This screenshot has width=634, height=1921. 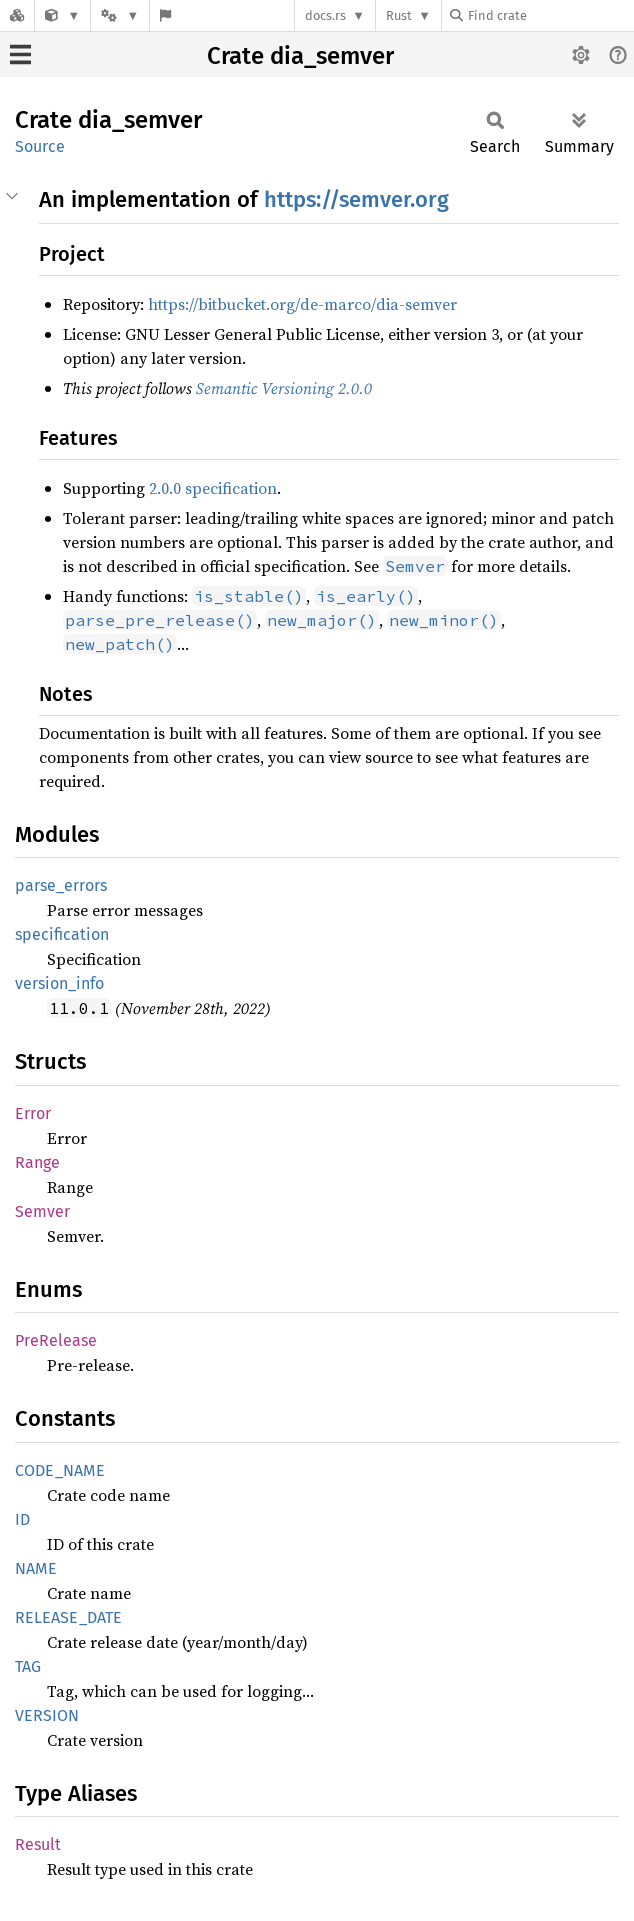 What do you see at coordinates (68, 1617) in the screenshot?
I see `RELEASE_DATE` at bounding box center [68, 1617].